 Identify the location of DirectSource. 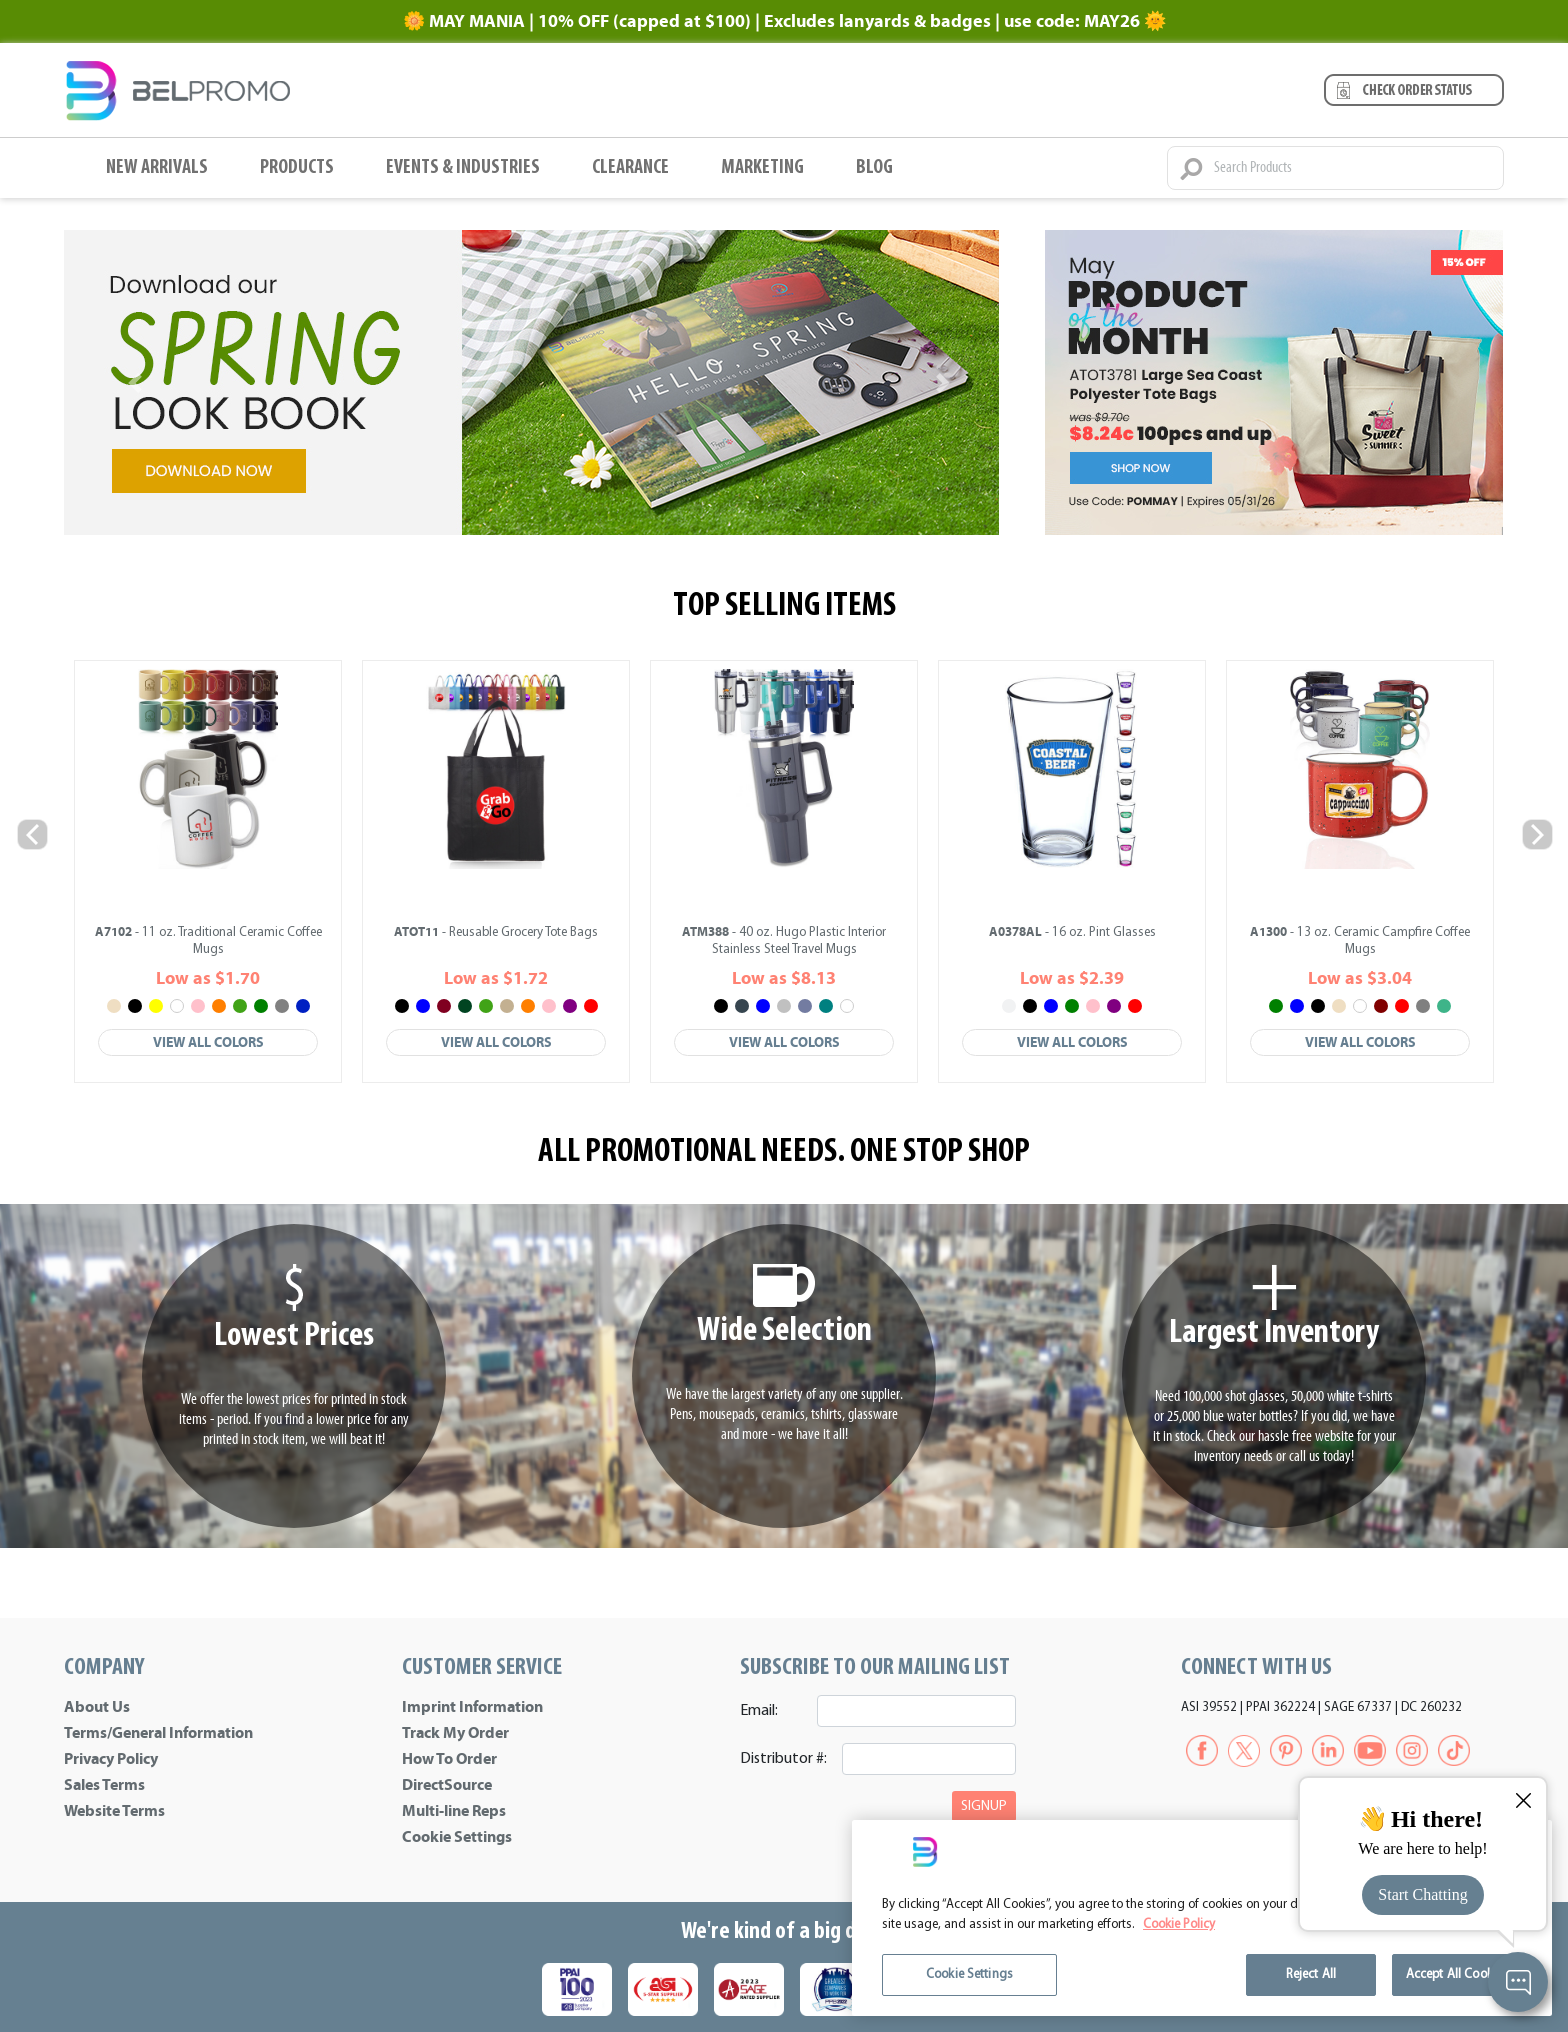
(447, 1785).